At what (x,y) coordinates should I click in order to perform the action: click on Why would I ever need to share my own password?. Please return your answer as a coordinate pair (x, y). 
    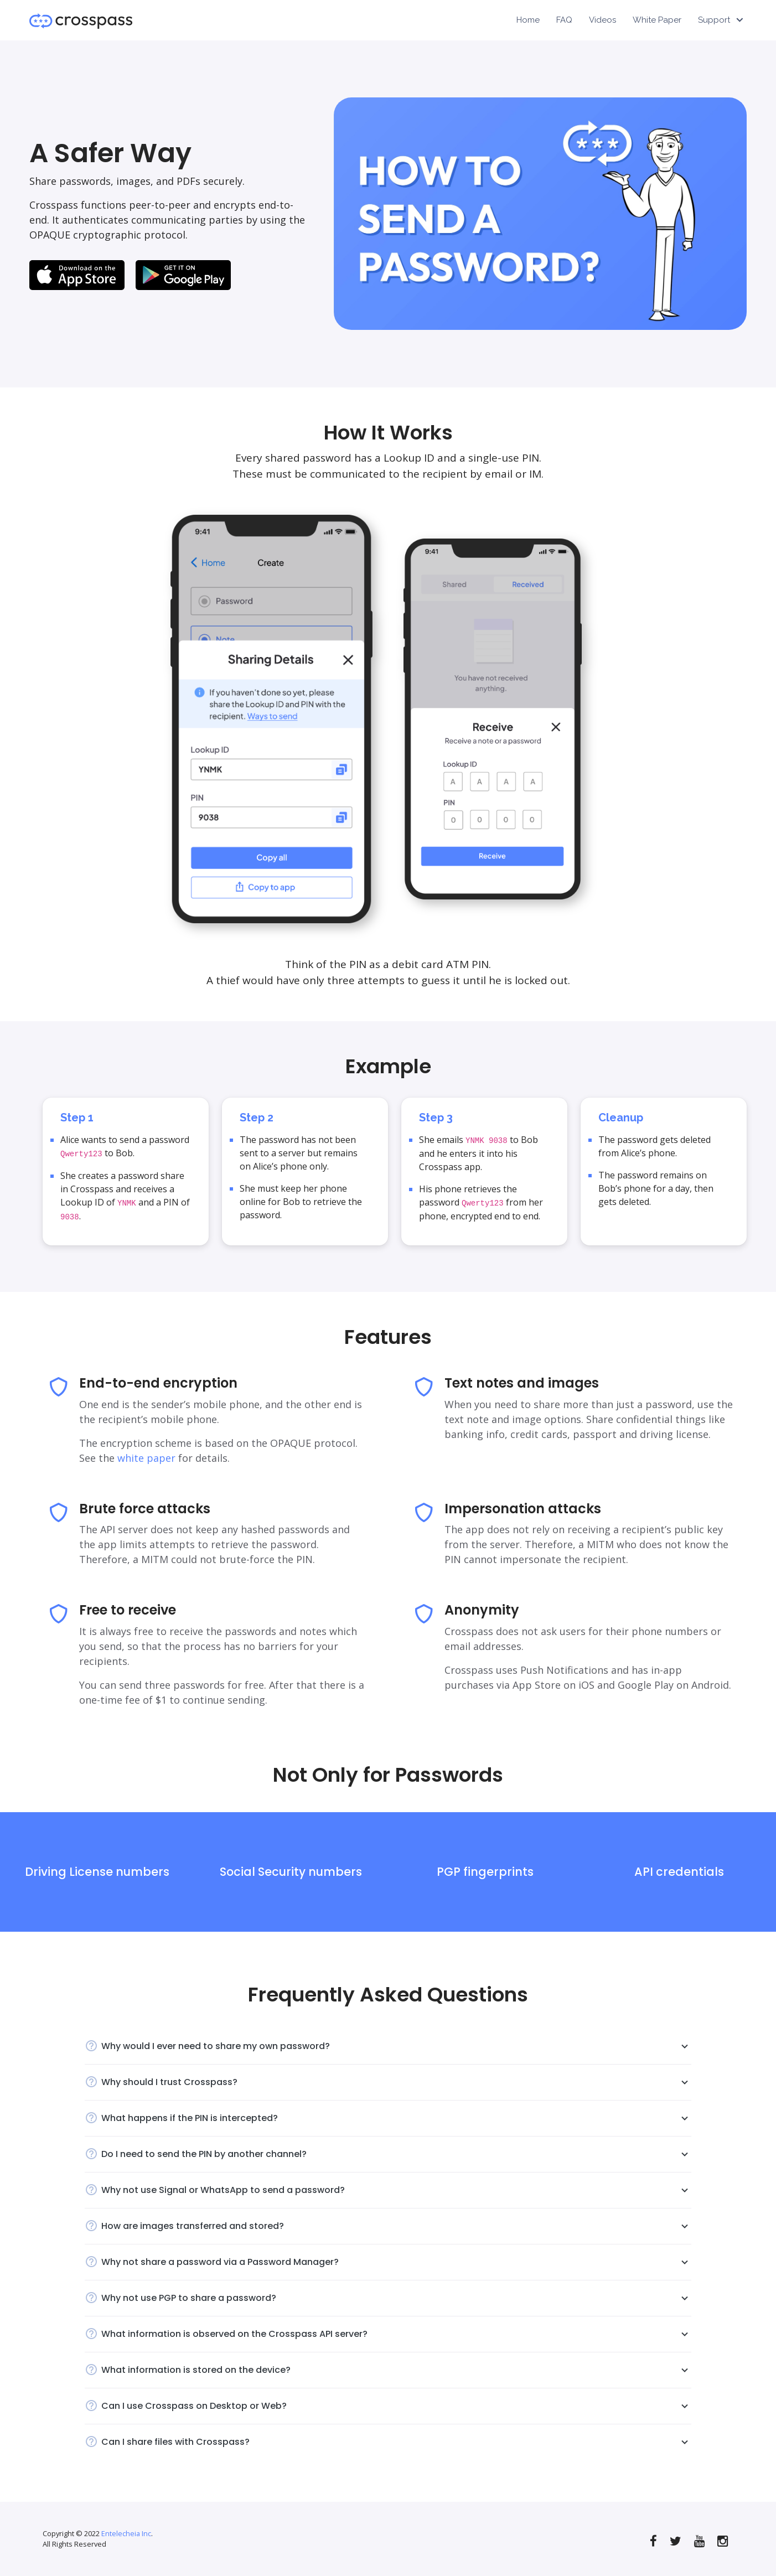
    Looking at the image, I should click on (396, 2046).